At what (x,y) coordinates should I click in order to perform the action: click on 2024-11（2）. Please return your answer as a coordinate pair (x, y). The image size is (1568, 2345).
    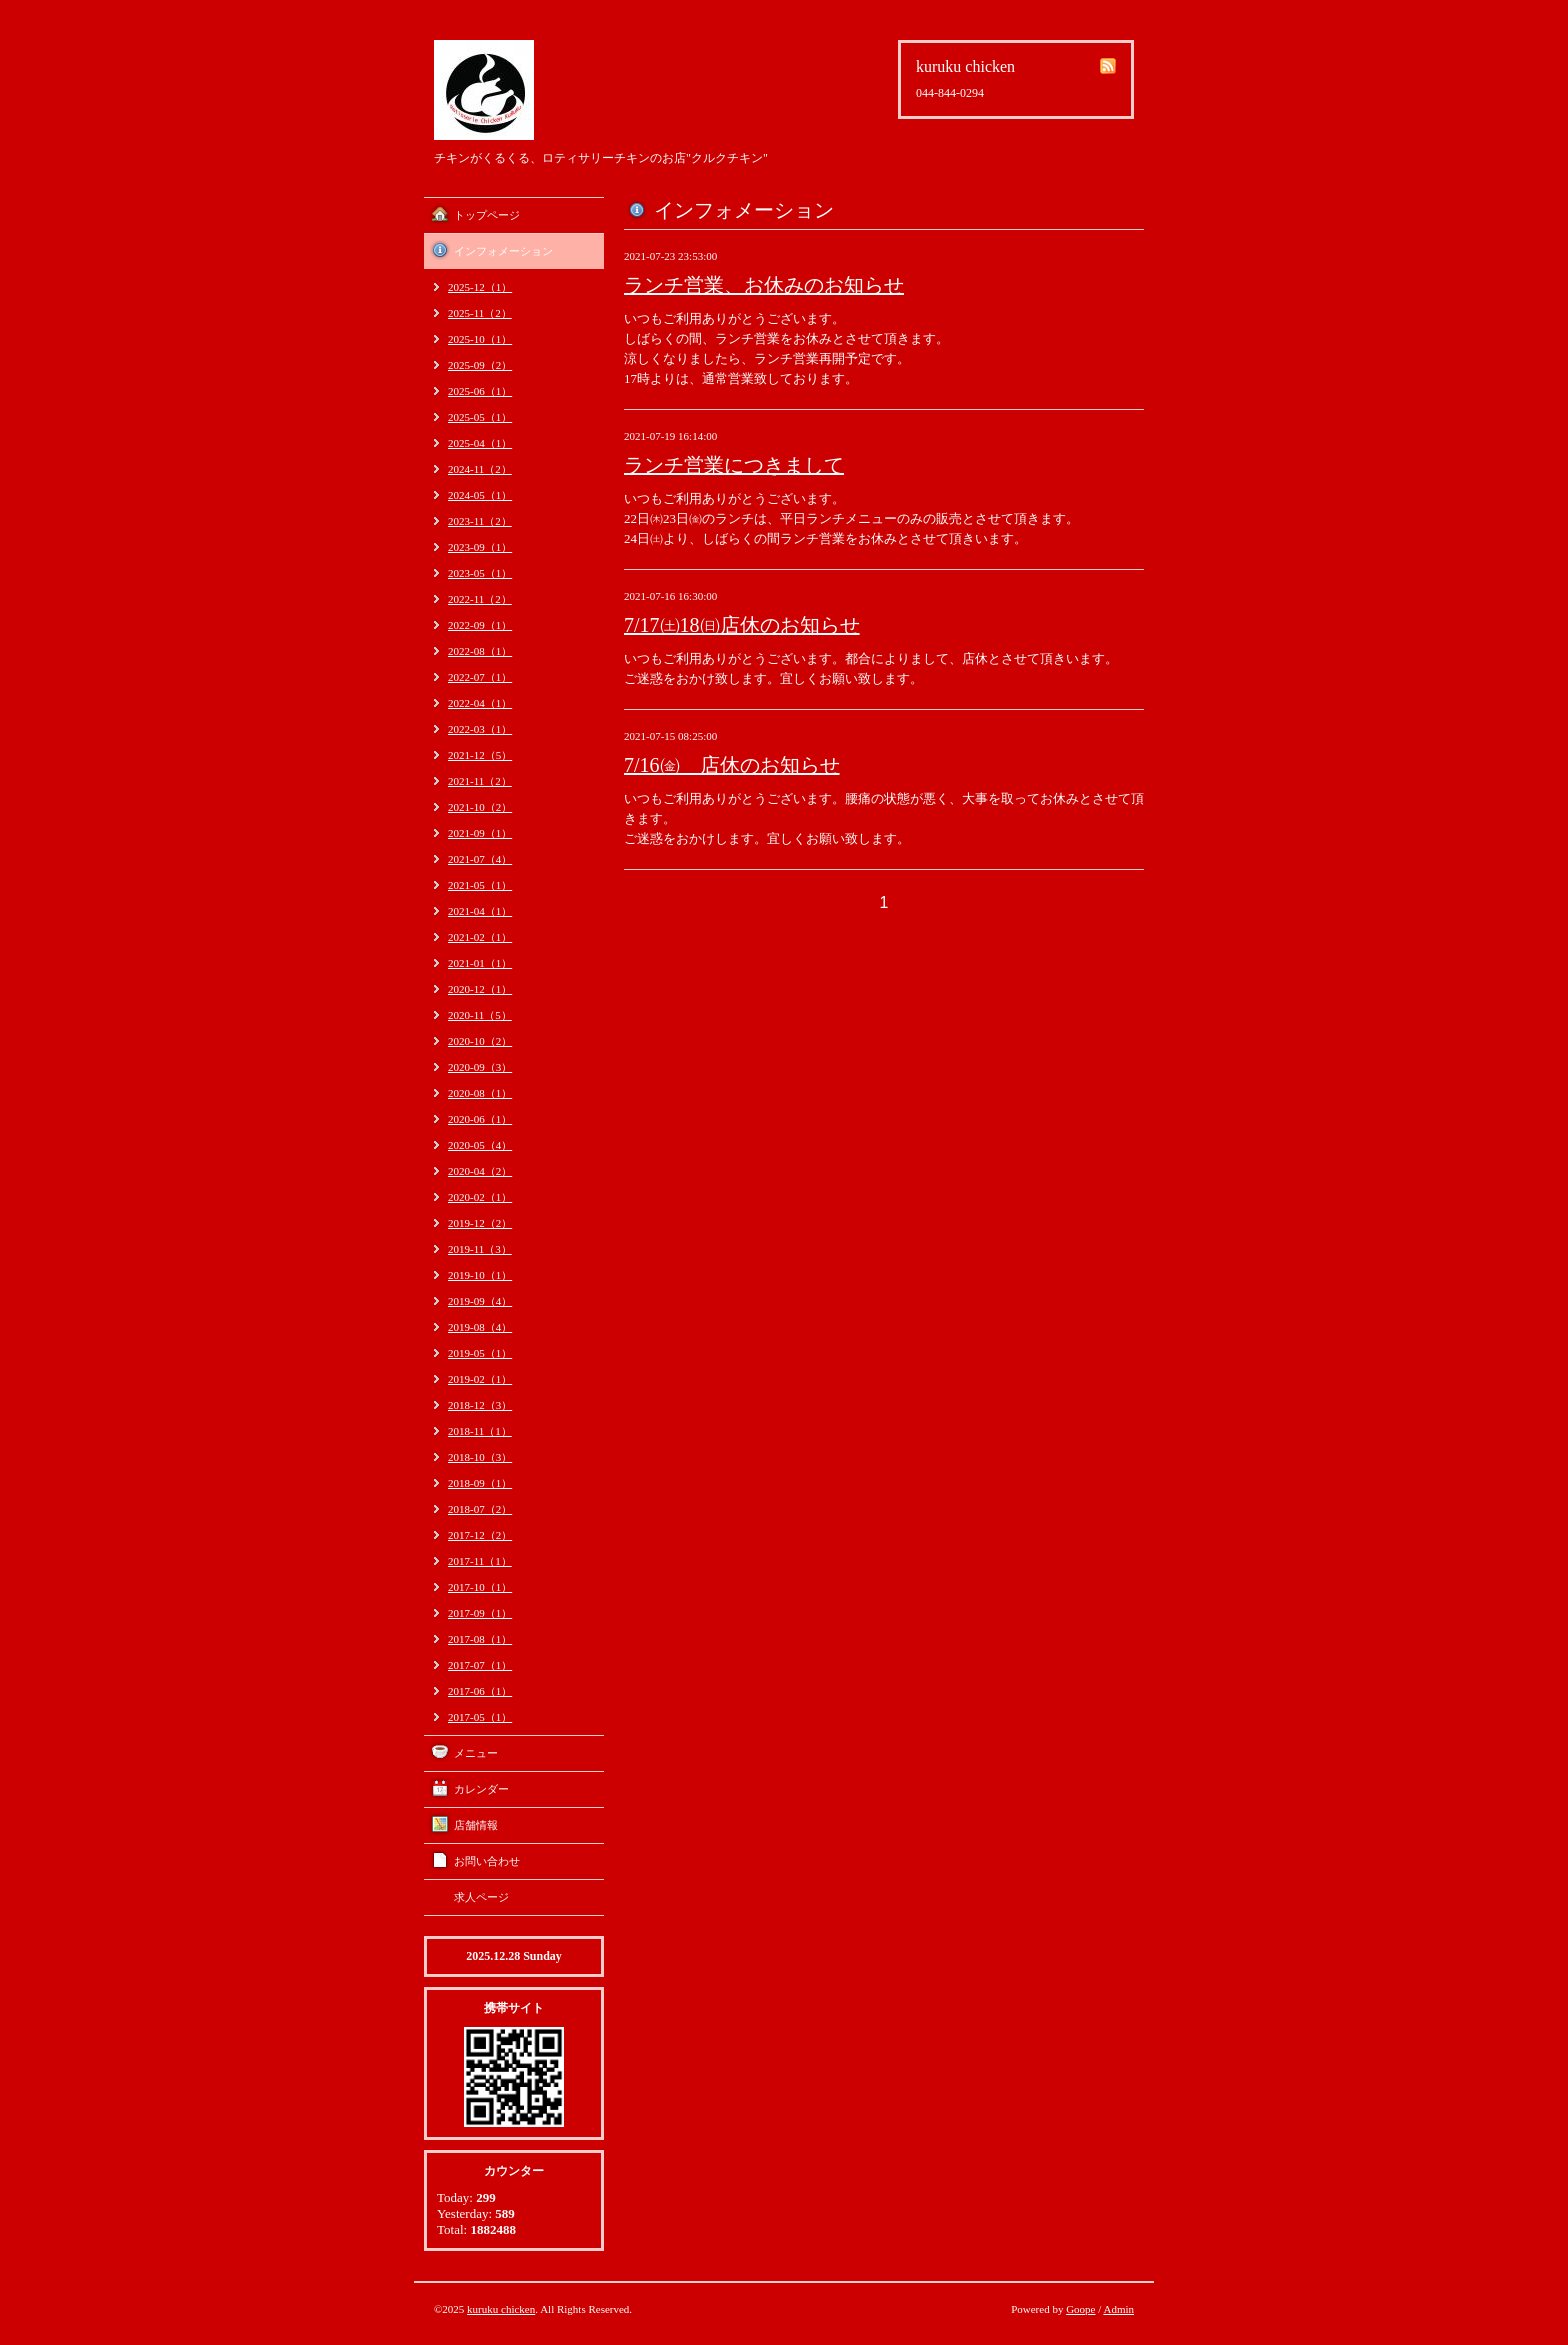
    Looking at the image, I should click on (480, 469).